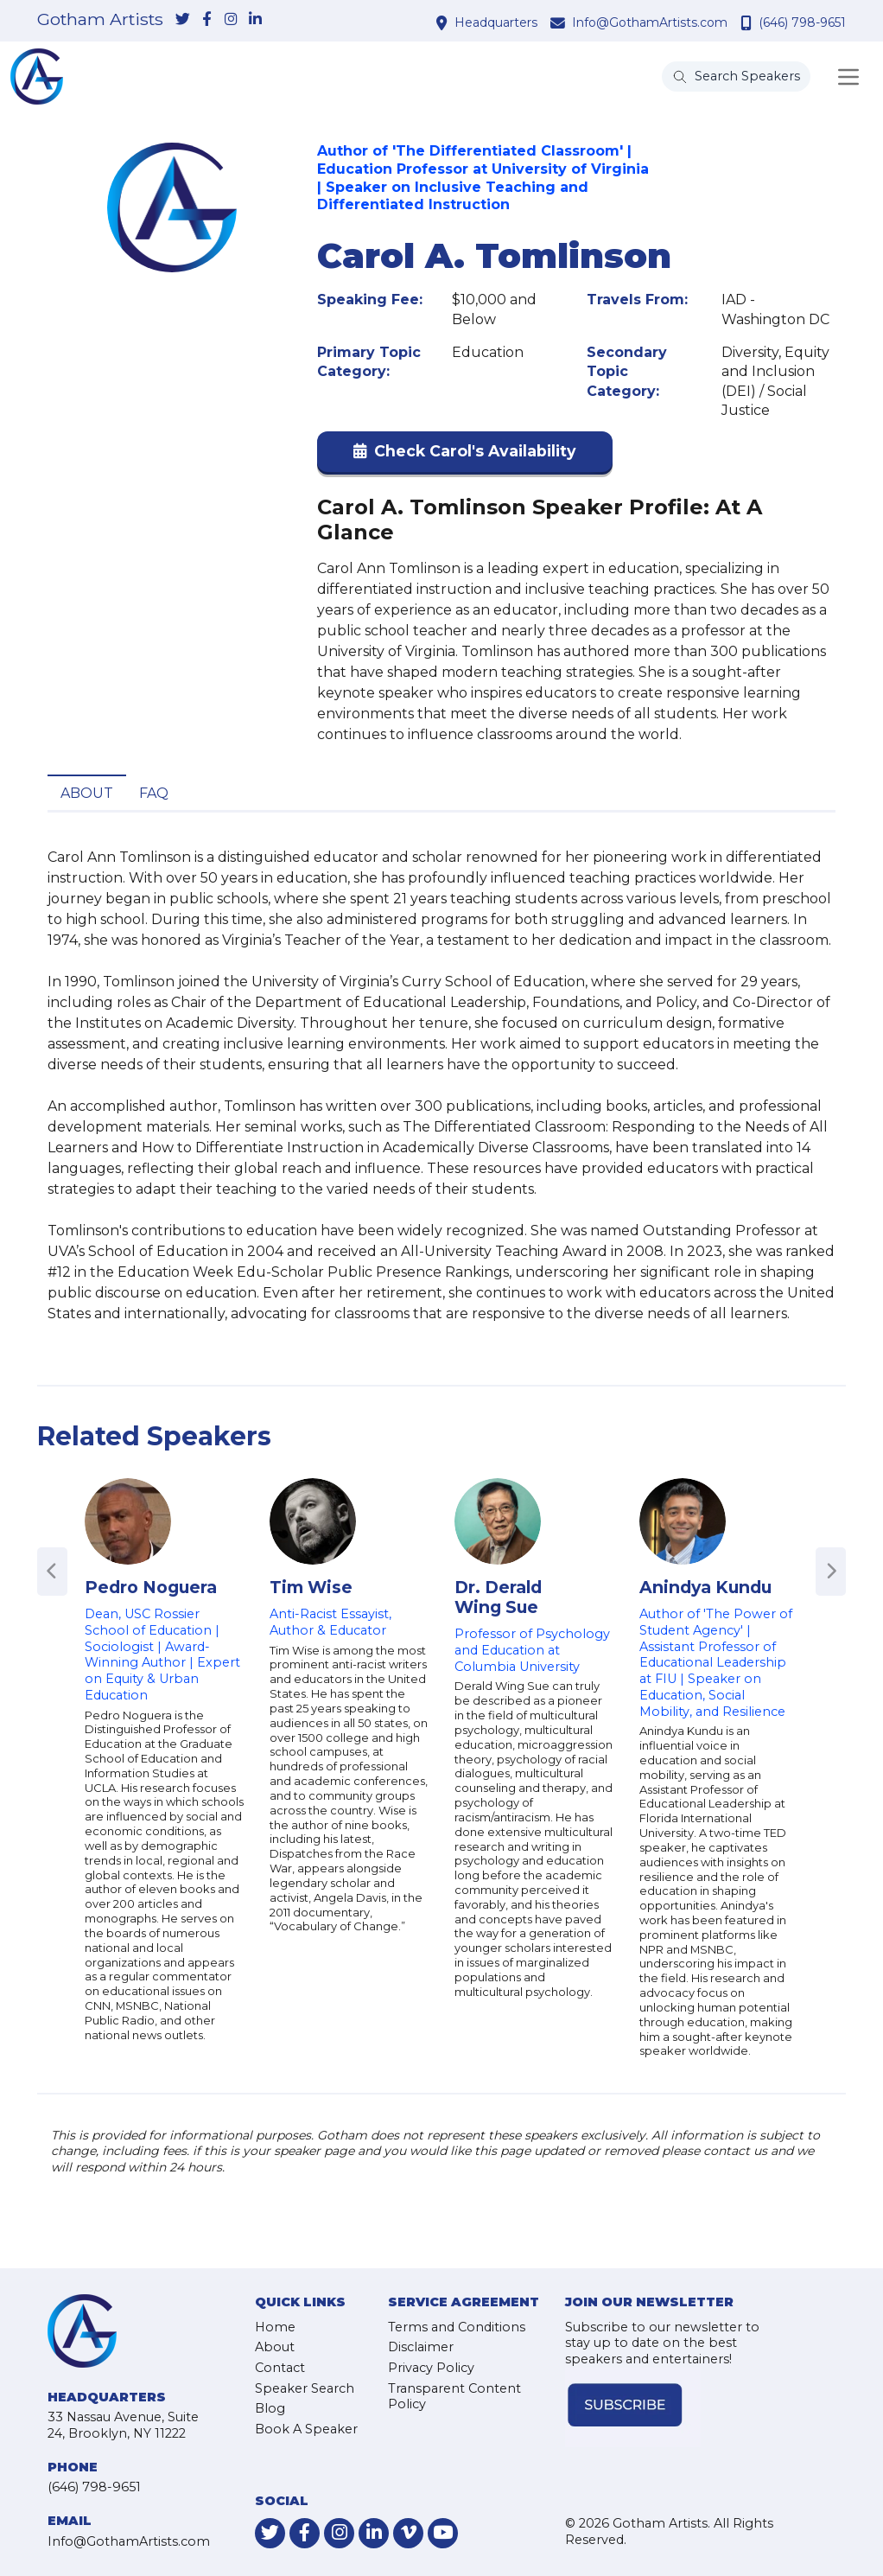  I want to click on [link-for-twitter], so click(182, 20).